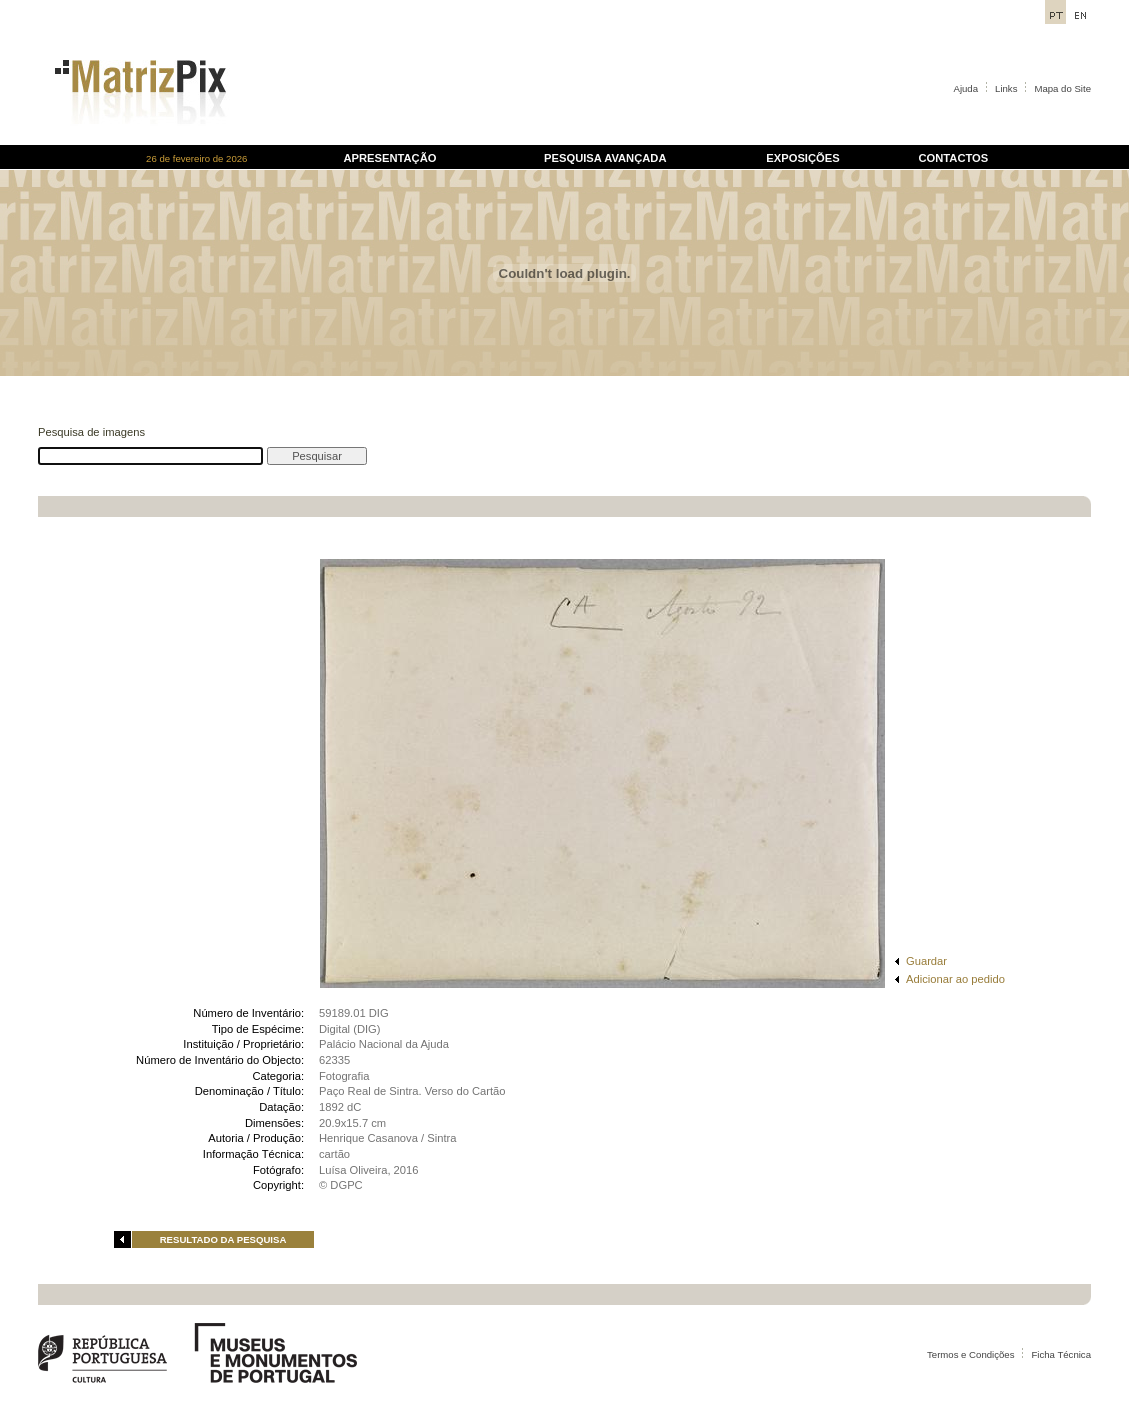 Image resolution: width=1129 pixels, height=1419 pixels. I want to click on Adicionar ao pedido, so click(955, 979).